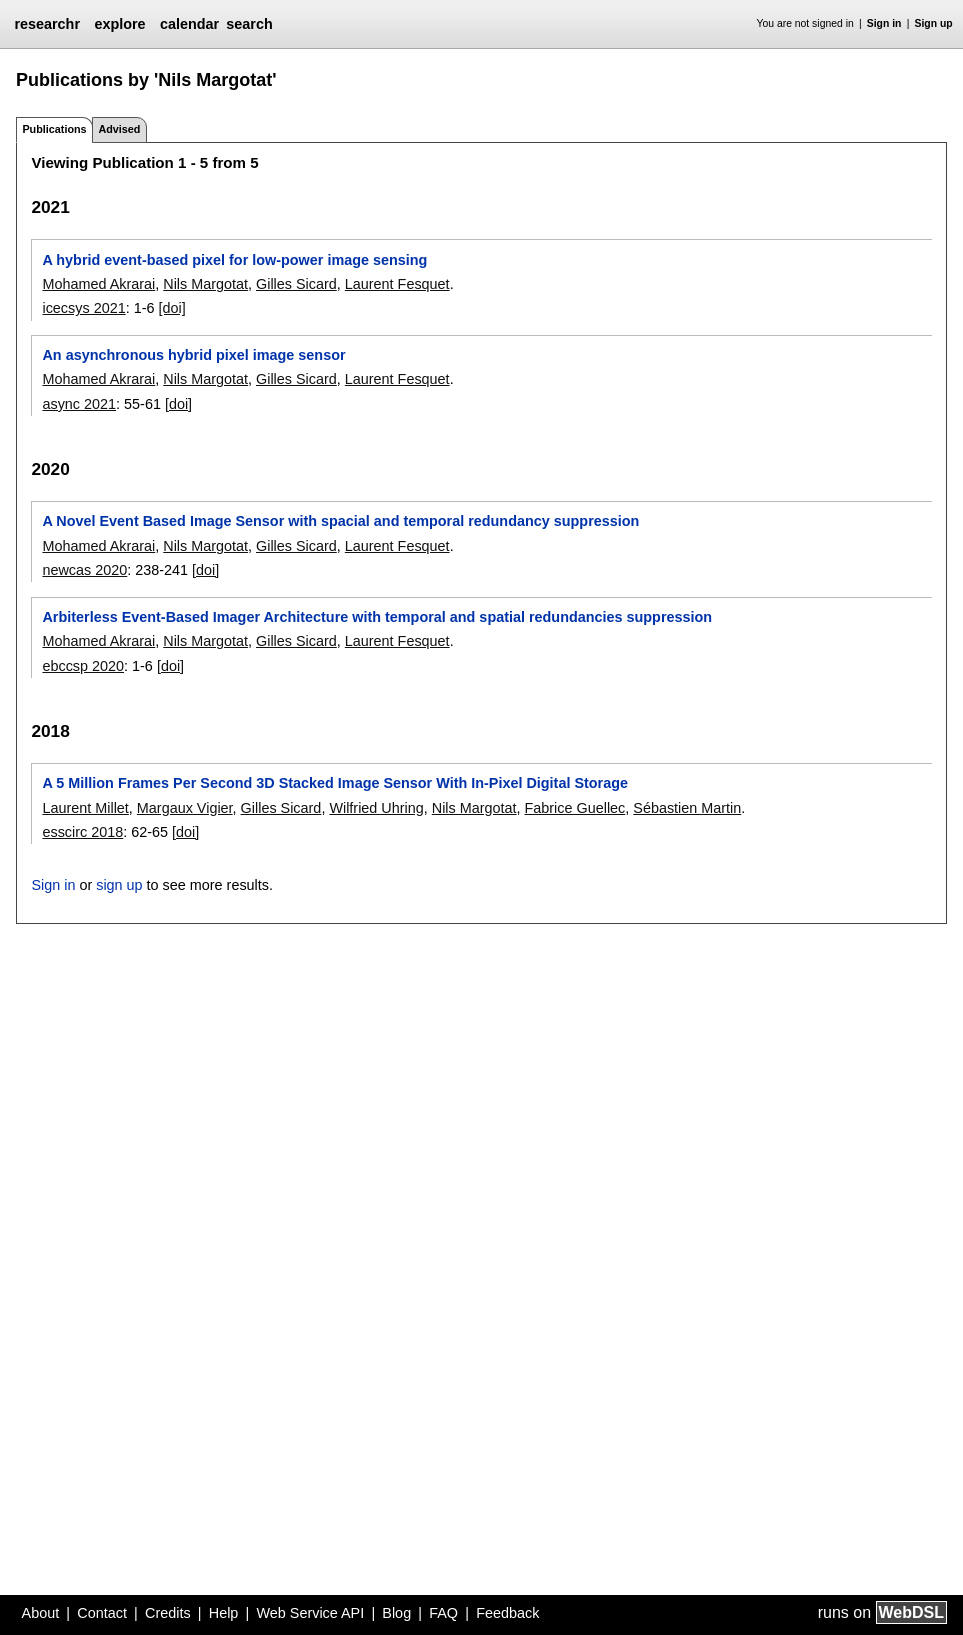 The height and width of the screenshot is (1635, 963). I want to click on A Novel Event Based Image Sensor with spacial and temporal redundancy suppression, so click(340, 521).